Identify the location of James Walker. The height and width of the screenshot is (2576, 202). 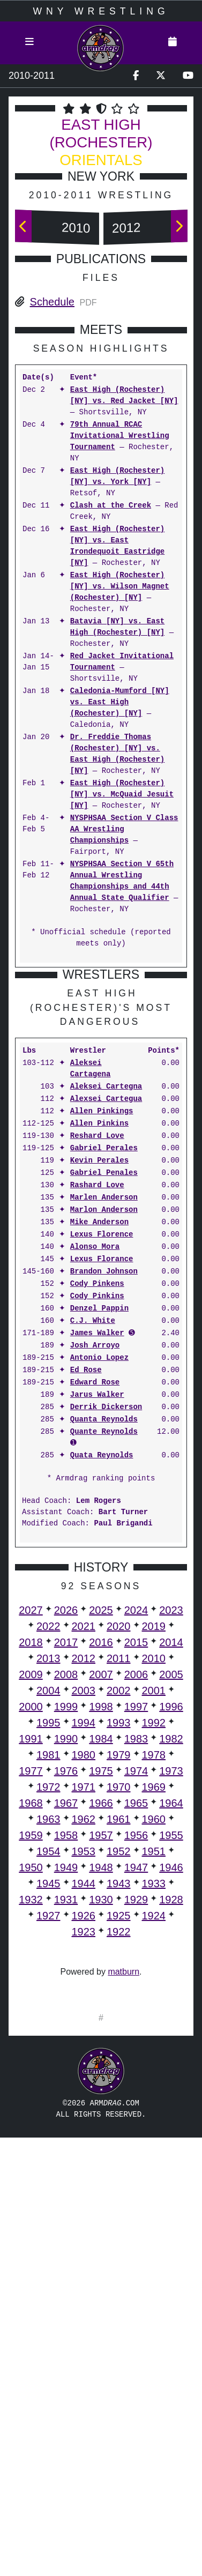
(97, 1552).